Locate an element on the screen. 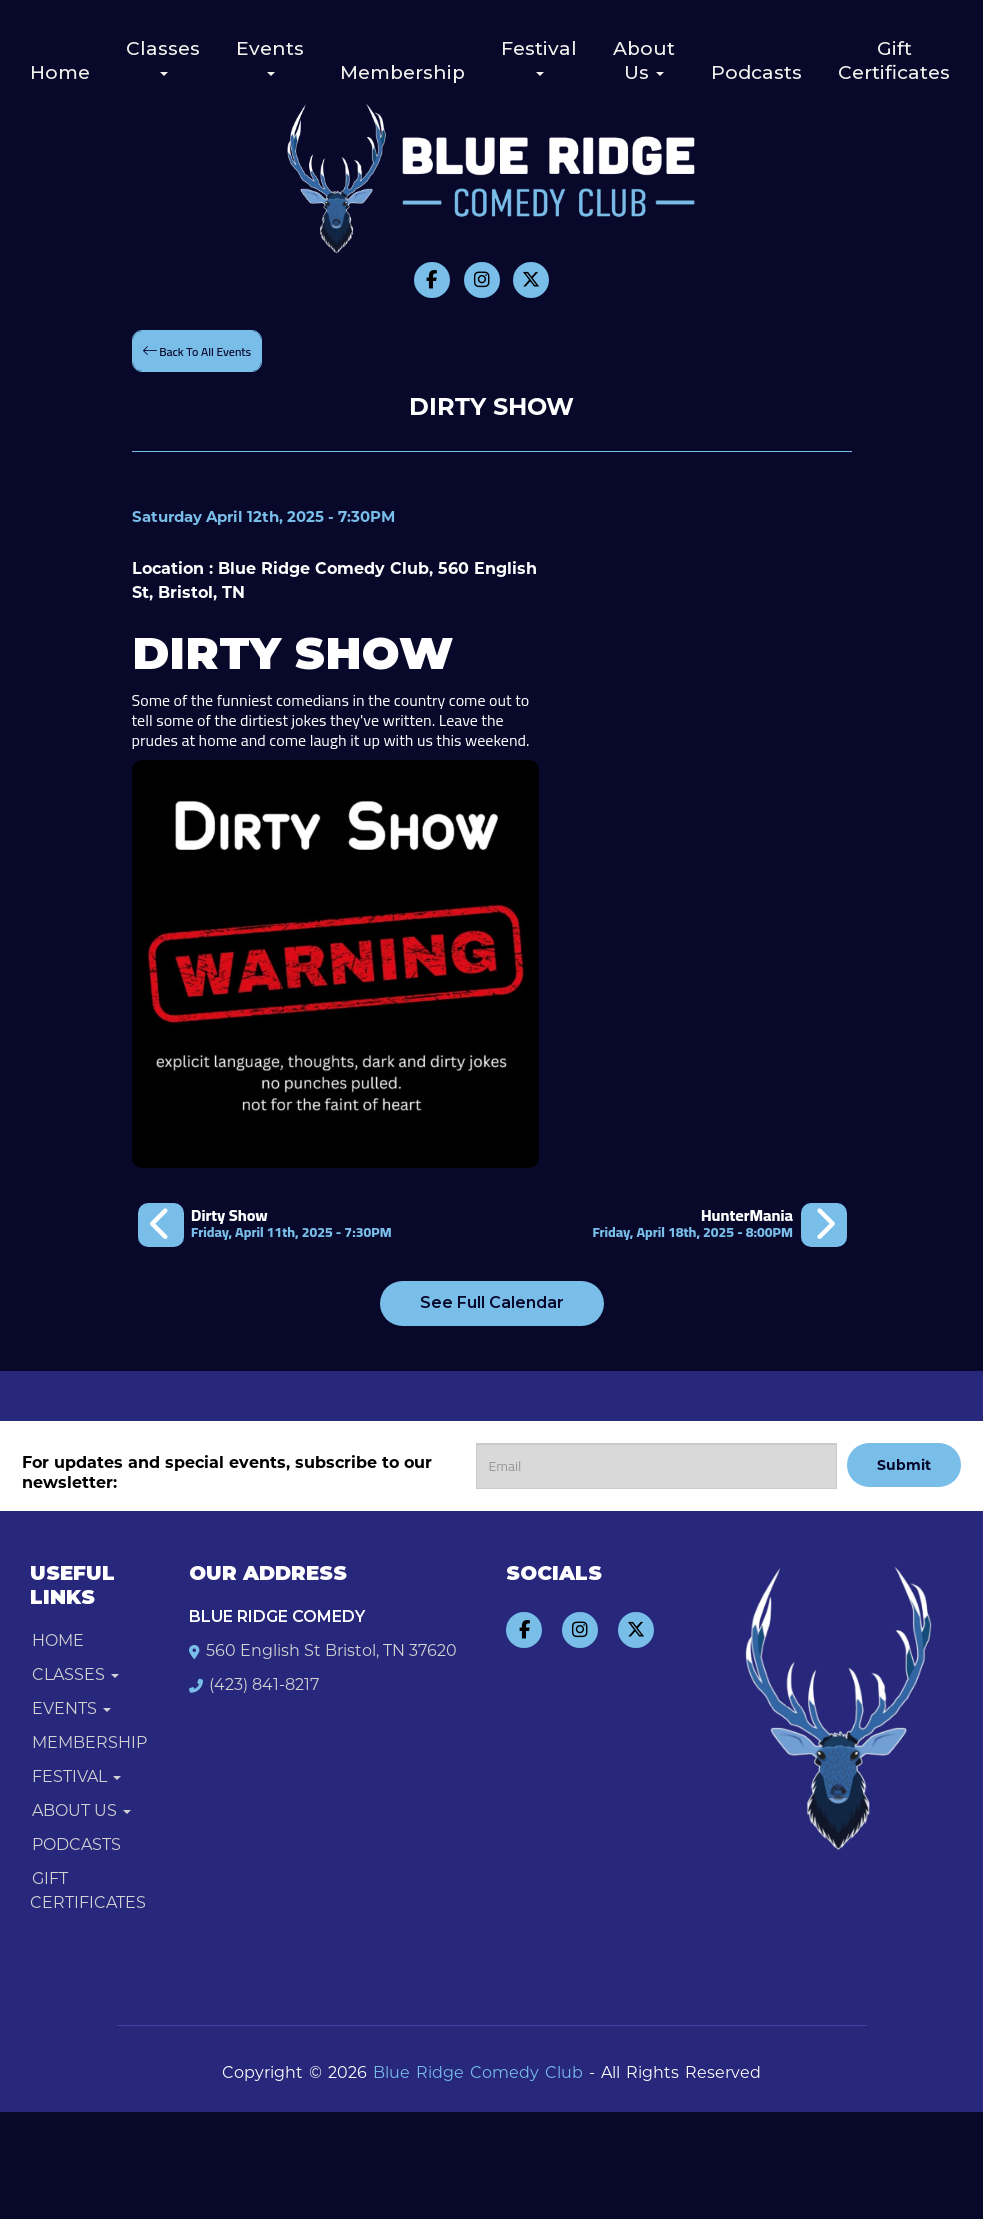 Image resolution: width=983 pixels, height=2219 pixels. [Dirty Show] is located at coordinates (265, 1224).